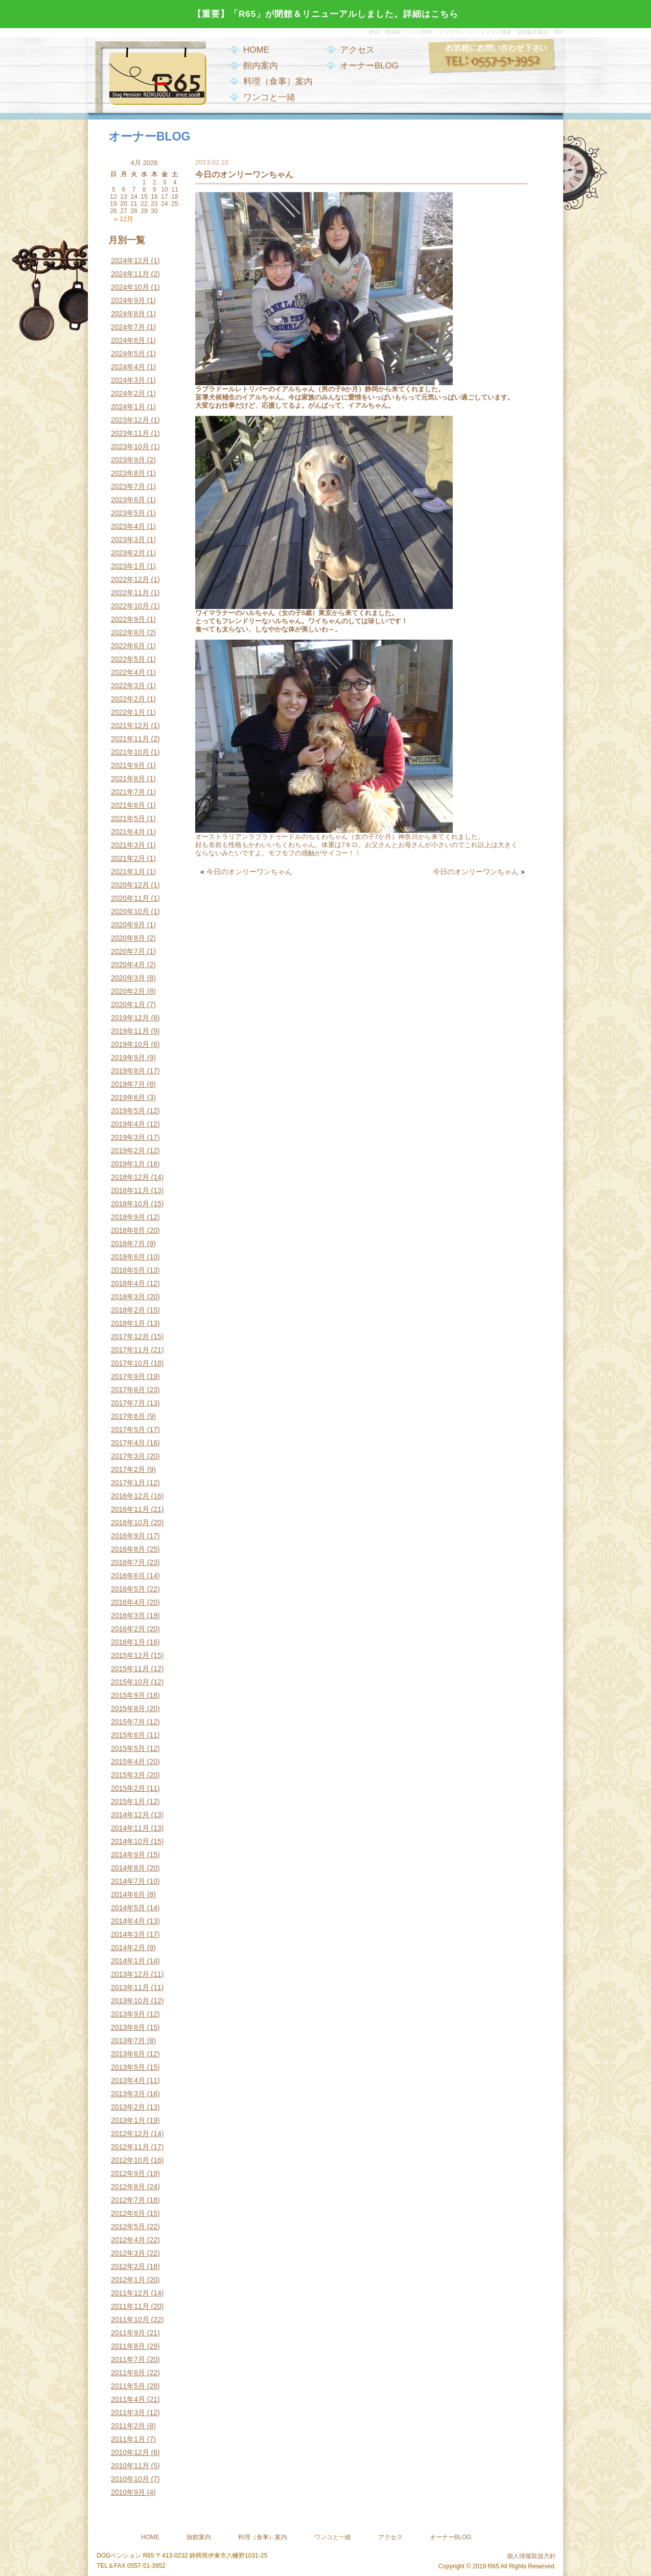 The image size is (651, 2576). I want to click on 2023年2月, so click(128, 553).